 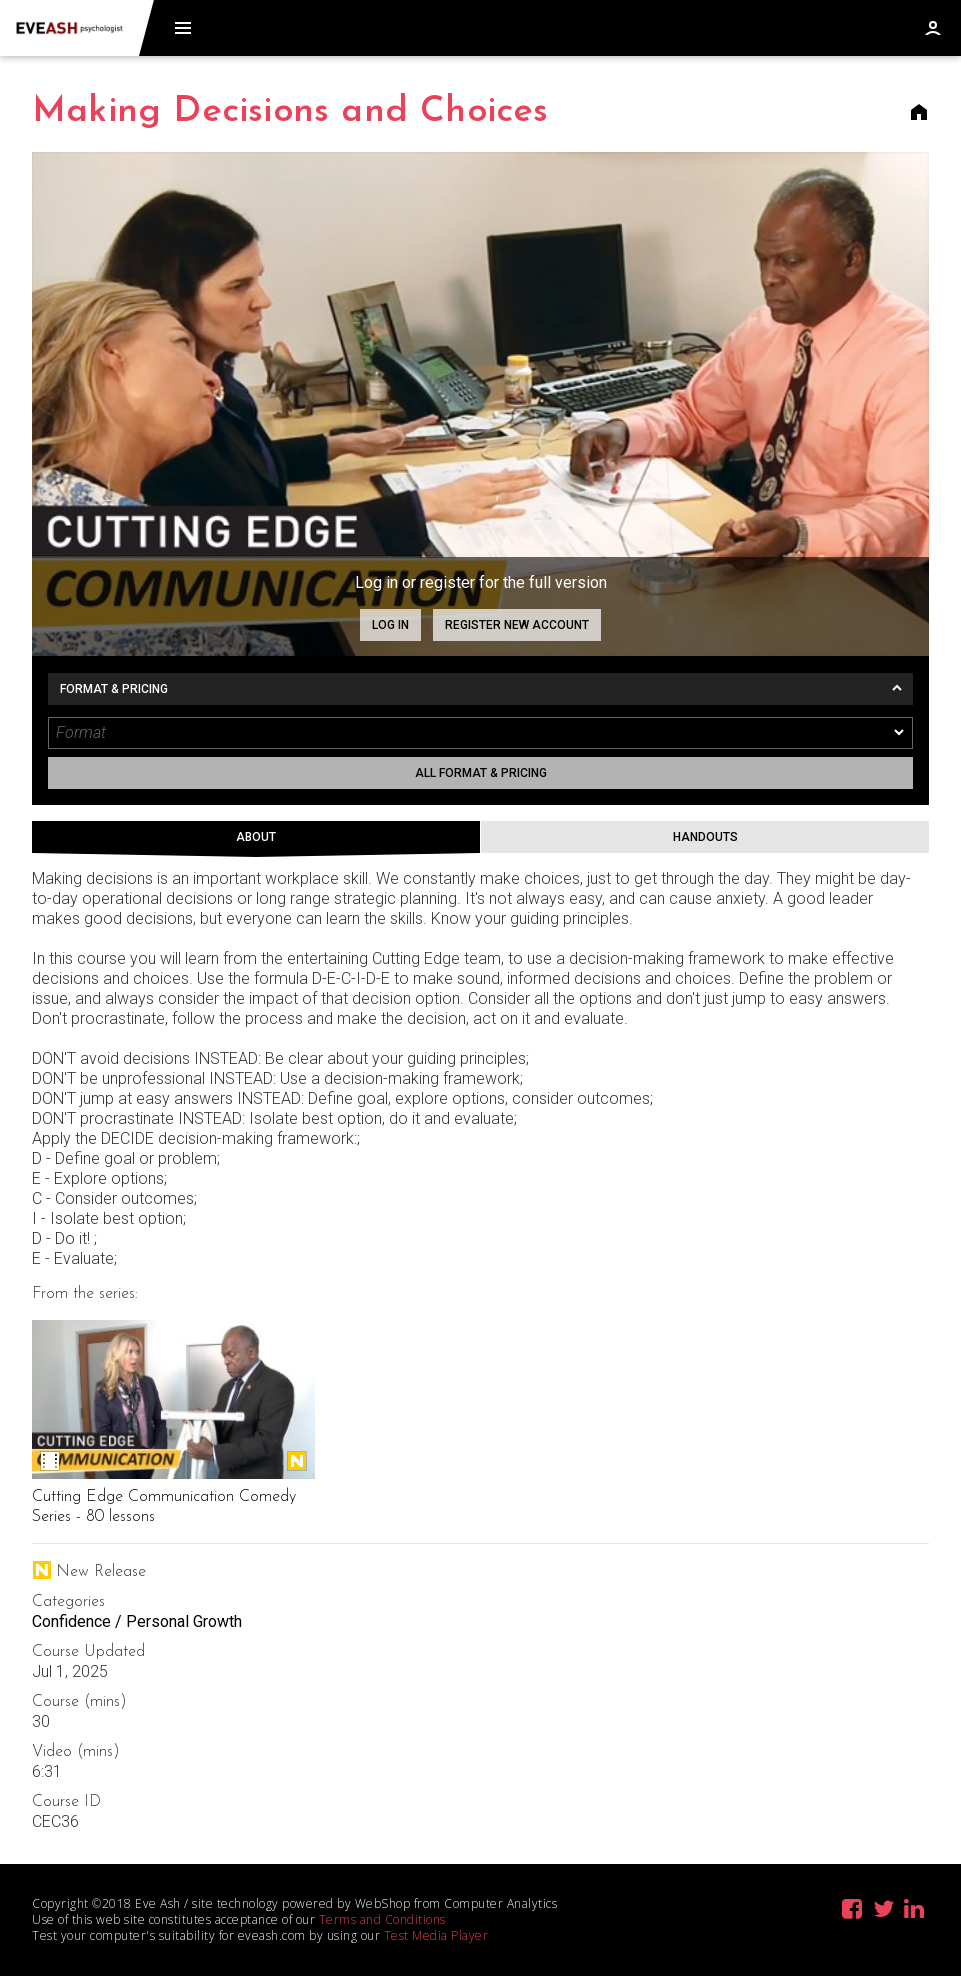 What do you see at coordinates (256, 837) in the screenshot?
I see `About` at bounding box center [256, 837].